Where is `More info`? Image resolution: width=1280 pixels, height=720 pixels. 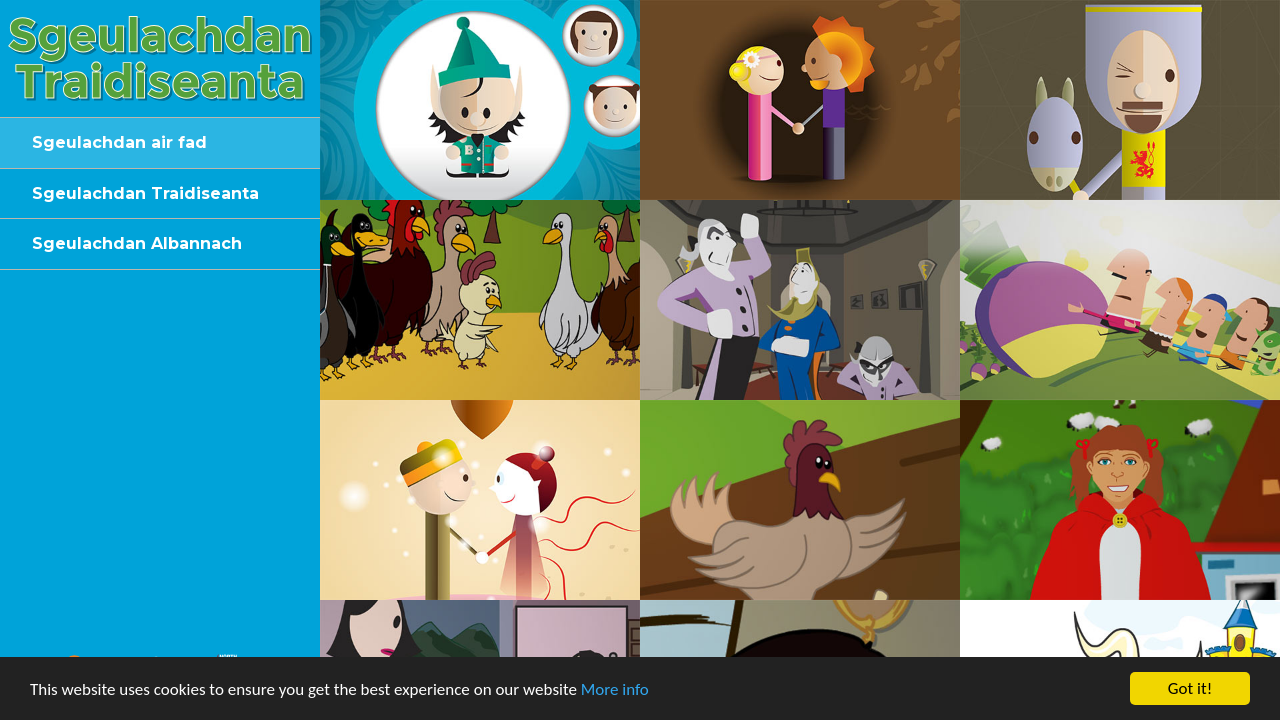
More info is located at coordinates (615, 690).